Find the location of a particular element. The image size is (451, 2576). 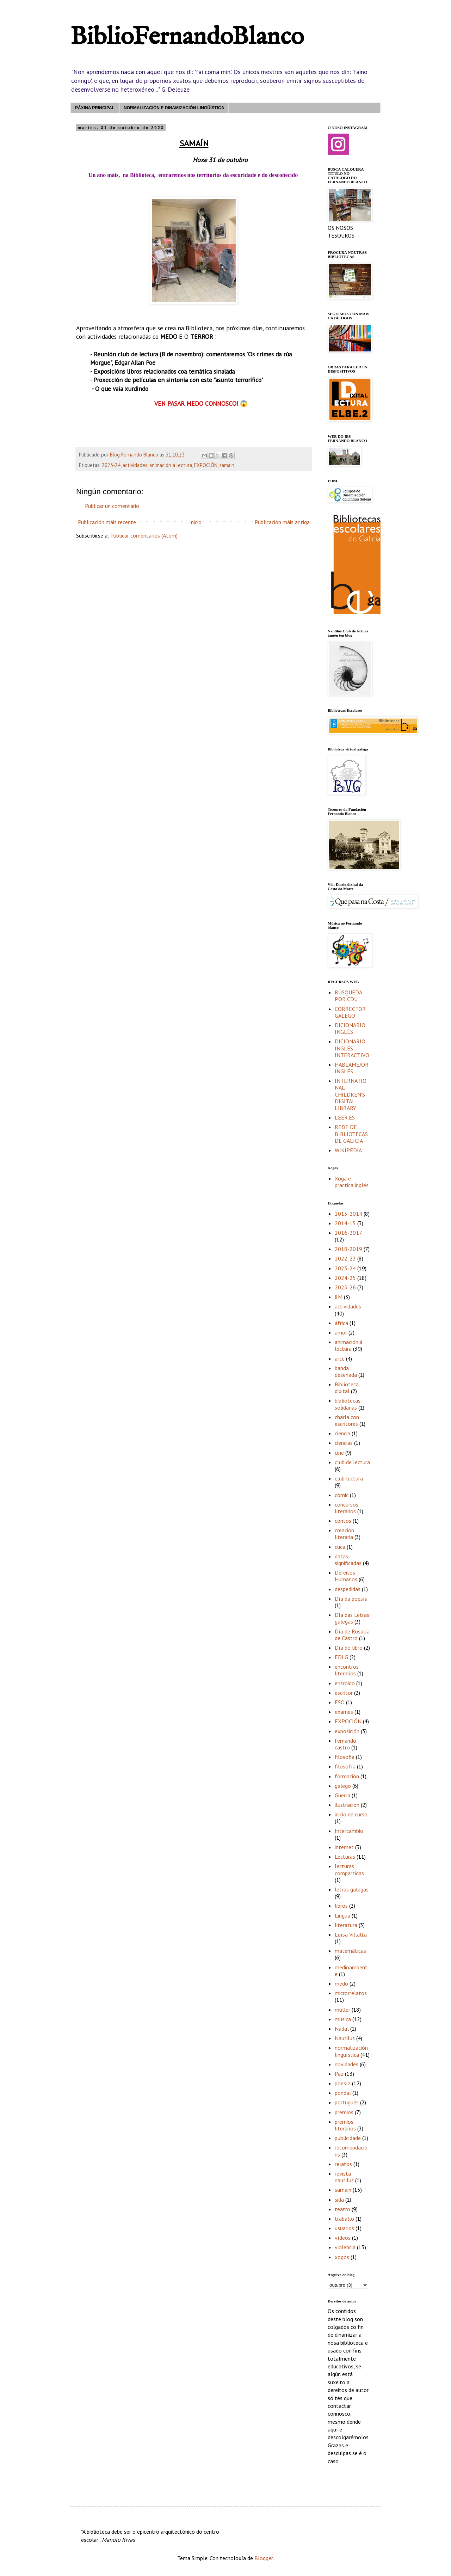

normalización lingüística is located at coordinates (351, 2051).